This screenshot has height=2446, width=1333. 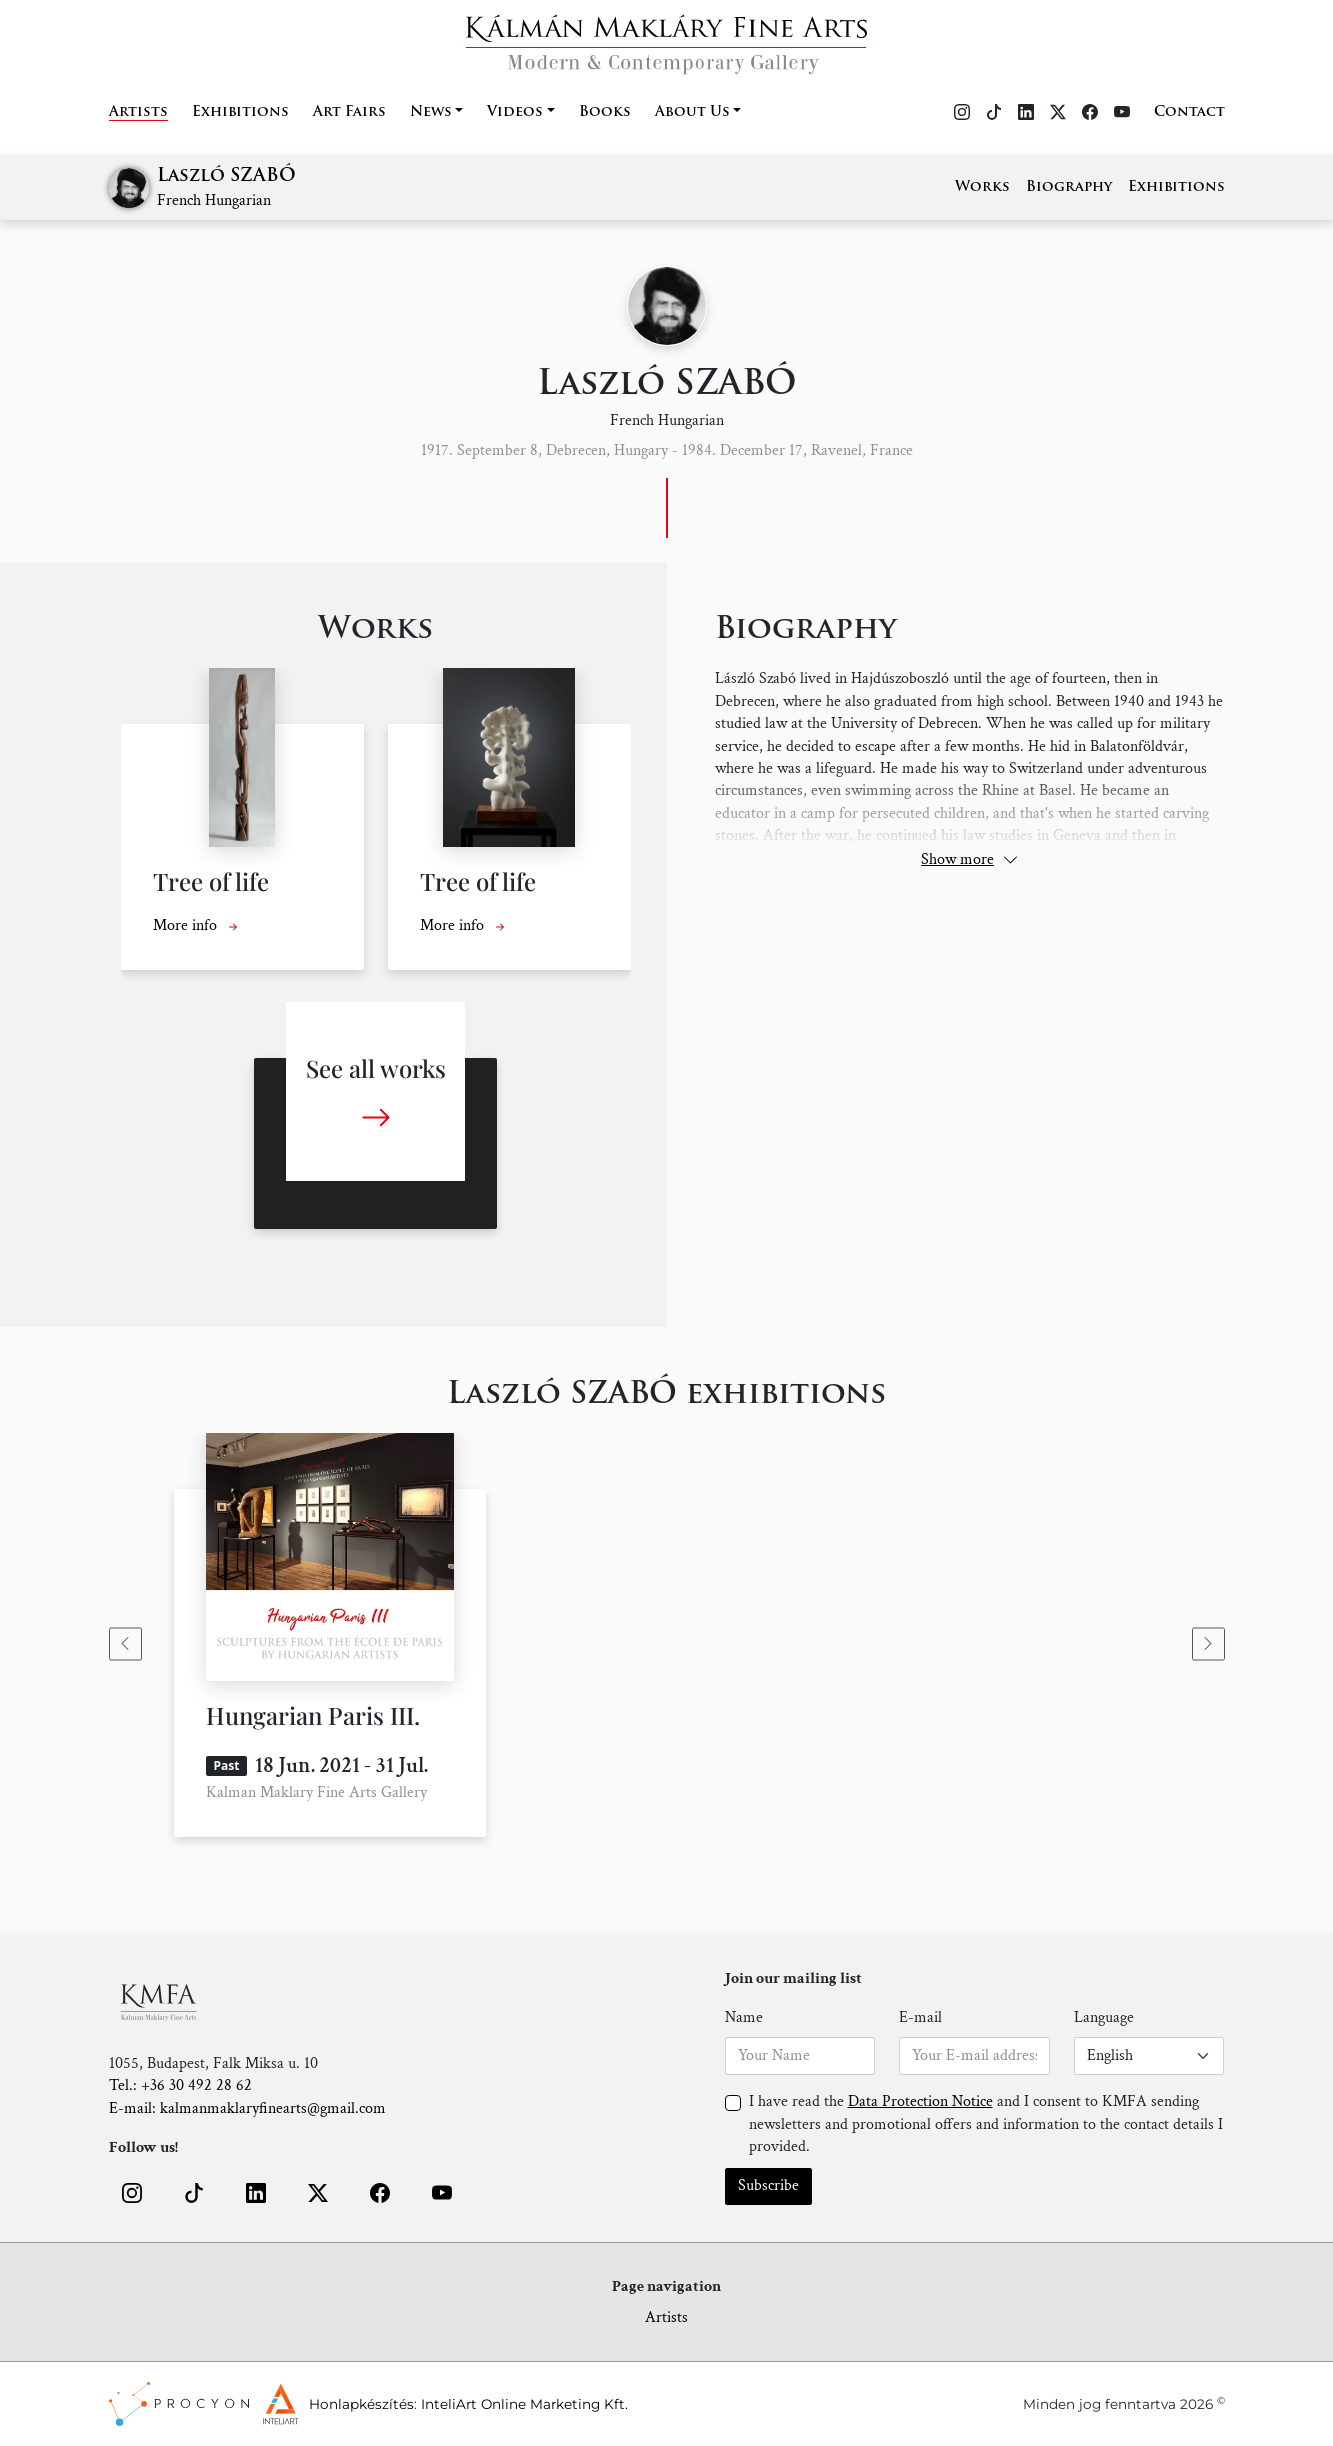 What do you see at coordinates (982, 187) in the screenshot?
I see `Works` at bounding box center [982, 187].